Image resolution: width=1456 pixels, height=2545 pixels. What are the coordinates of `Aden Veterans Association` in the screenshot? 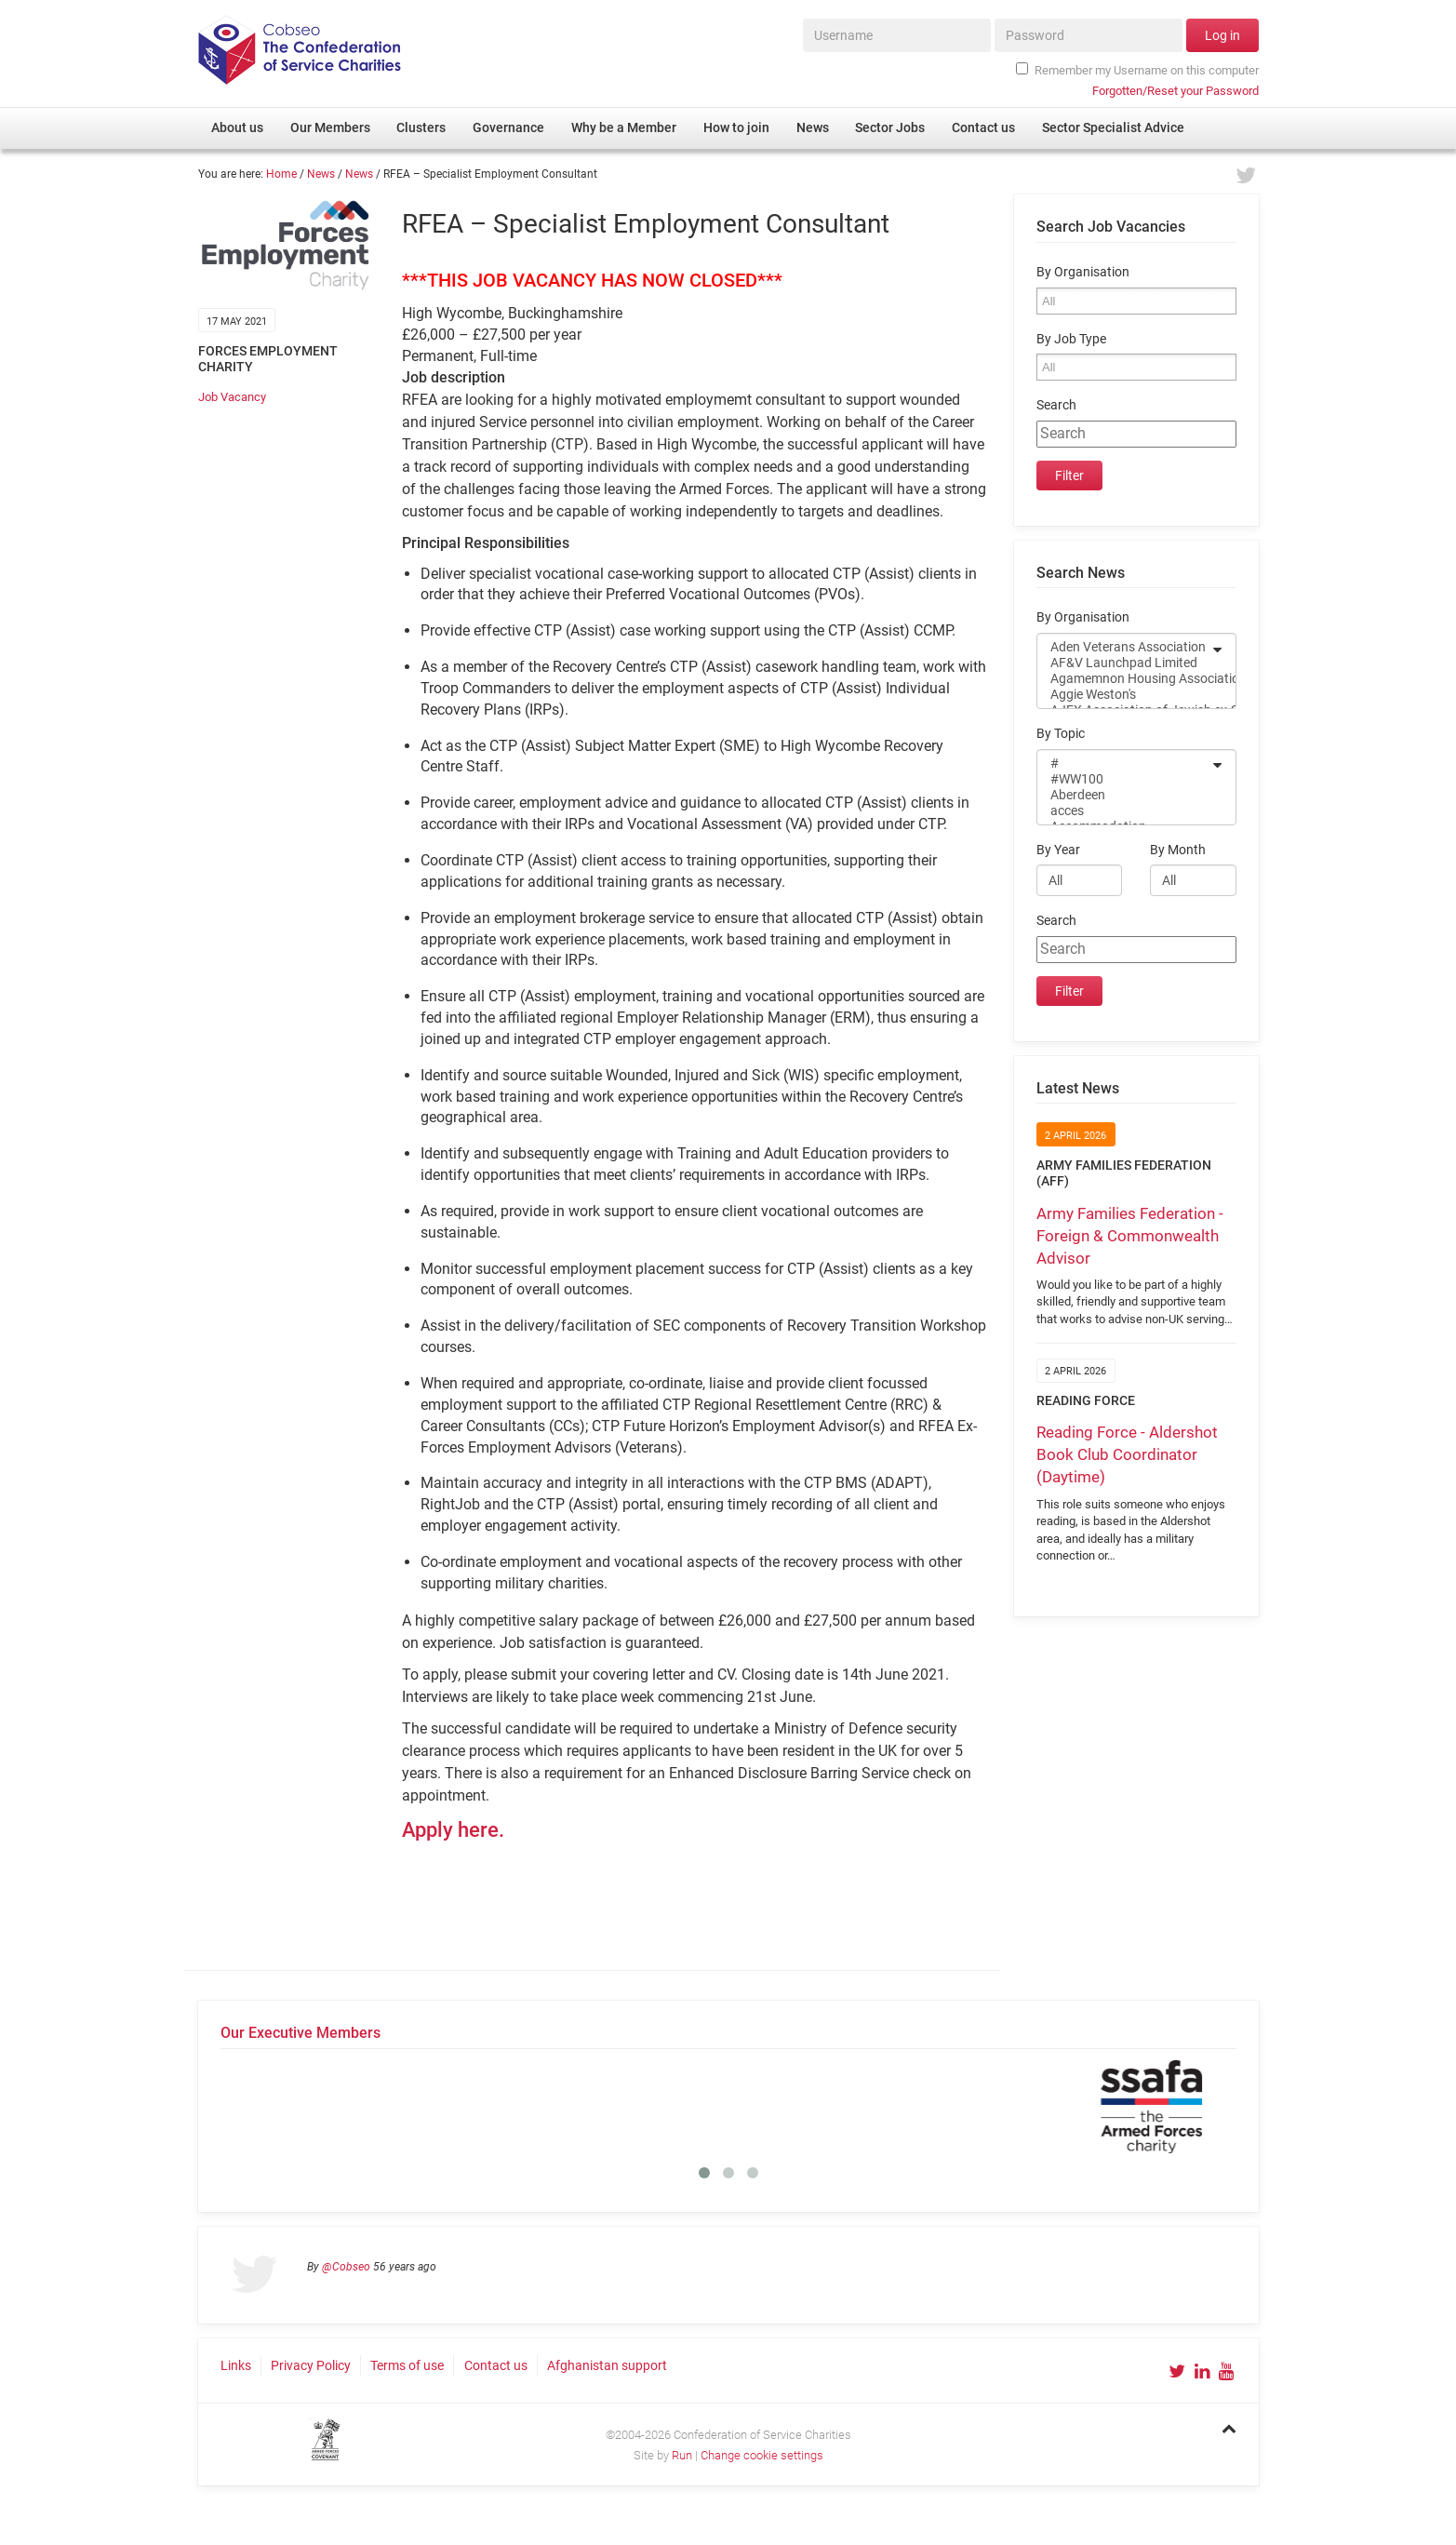 It's located at (1124, 647).